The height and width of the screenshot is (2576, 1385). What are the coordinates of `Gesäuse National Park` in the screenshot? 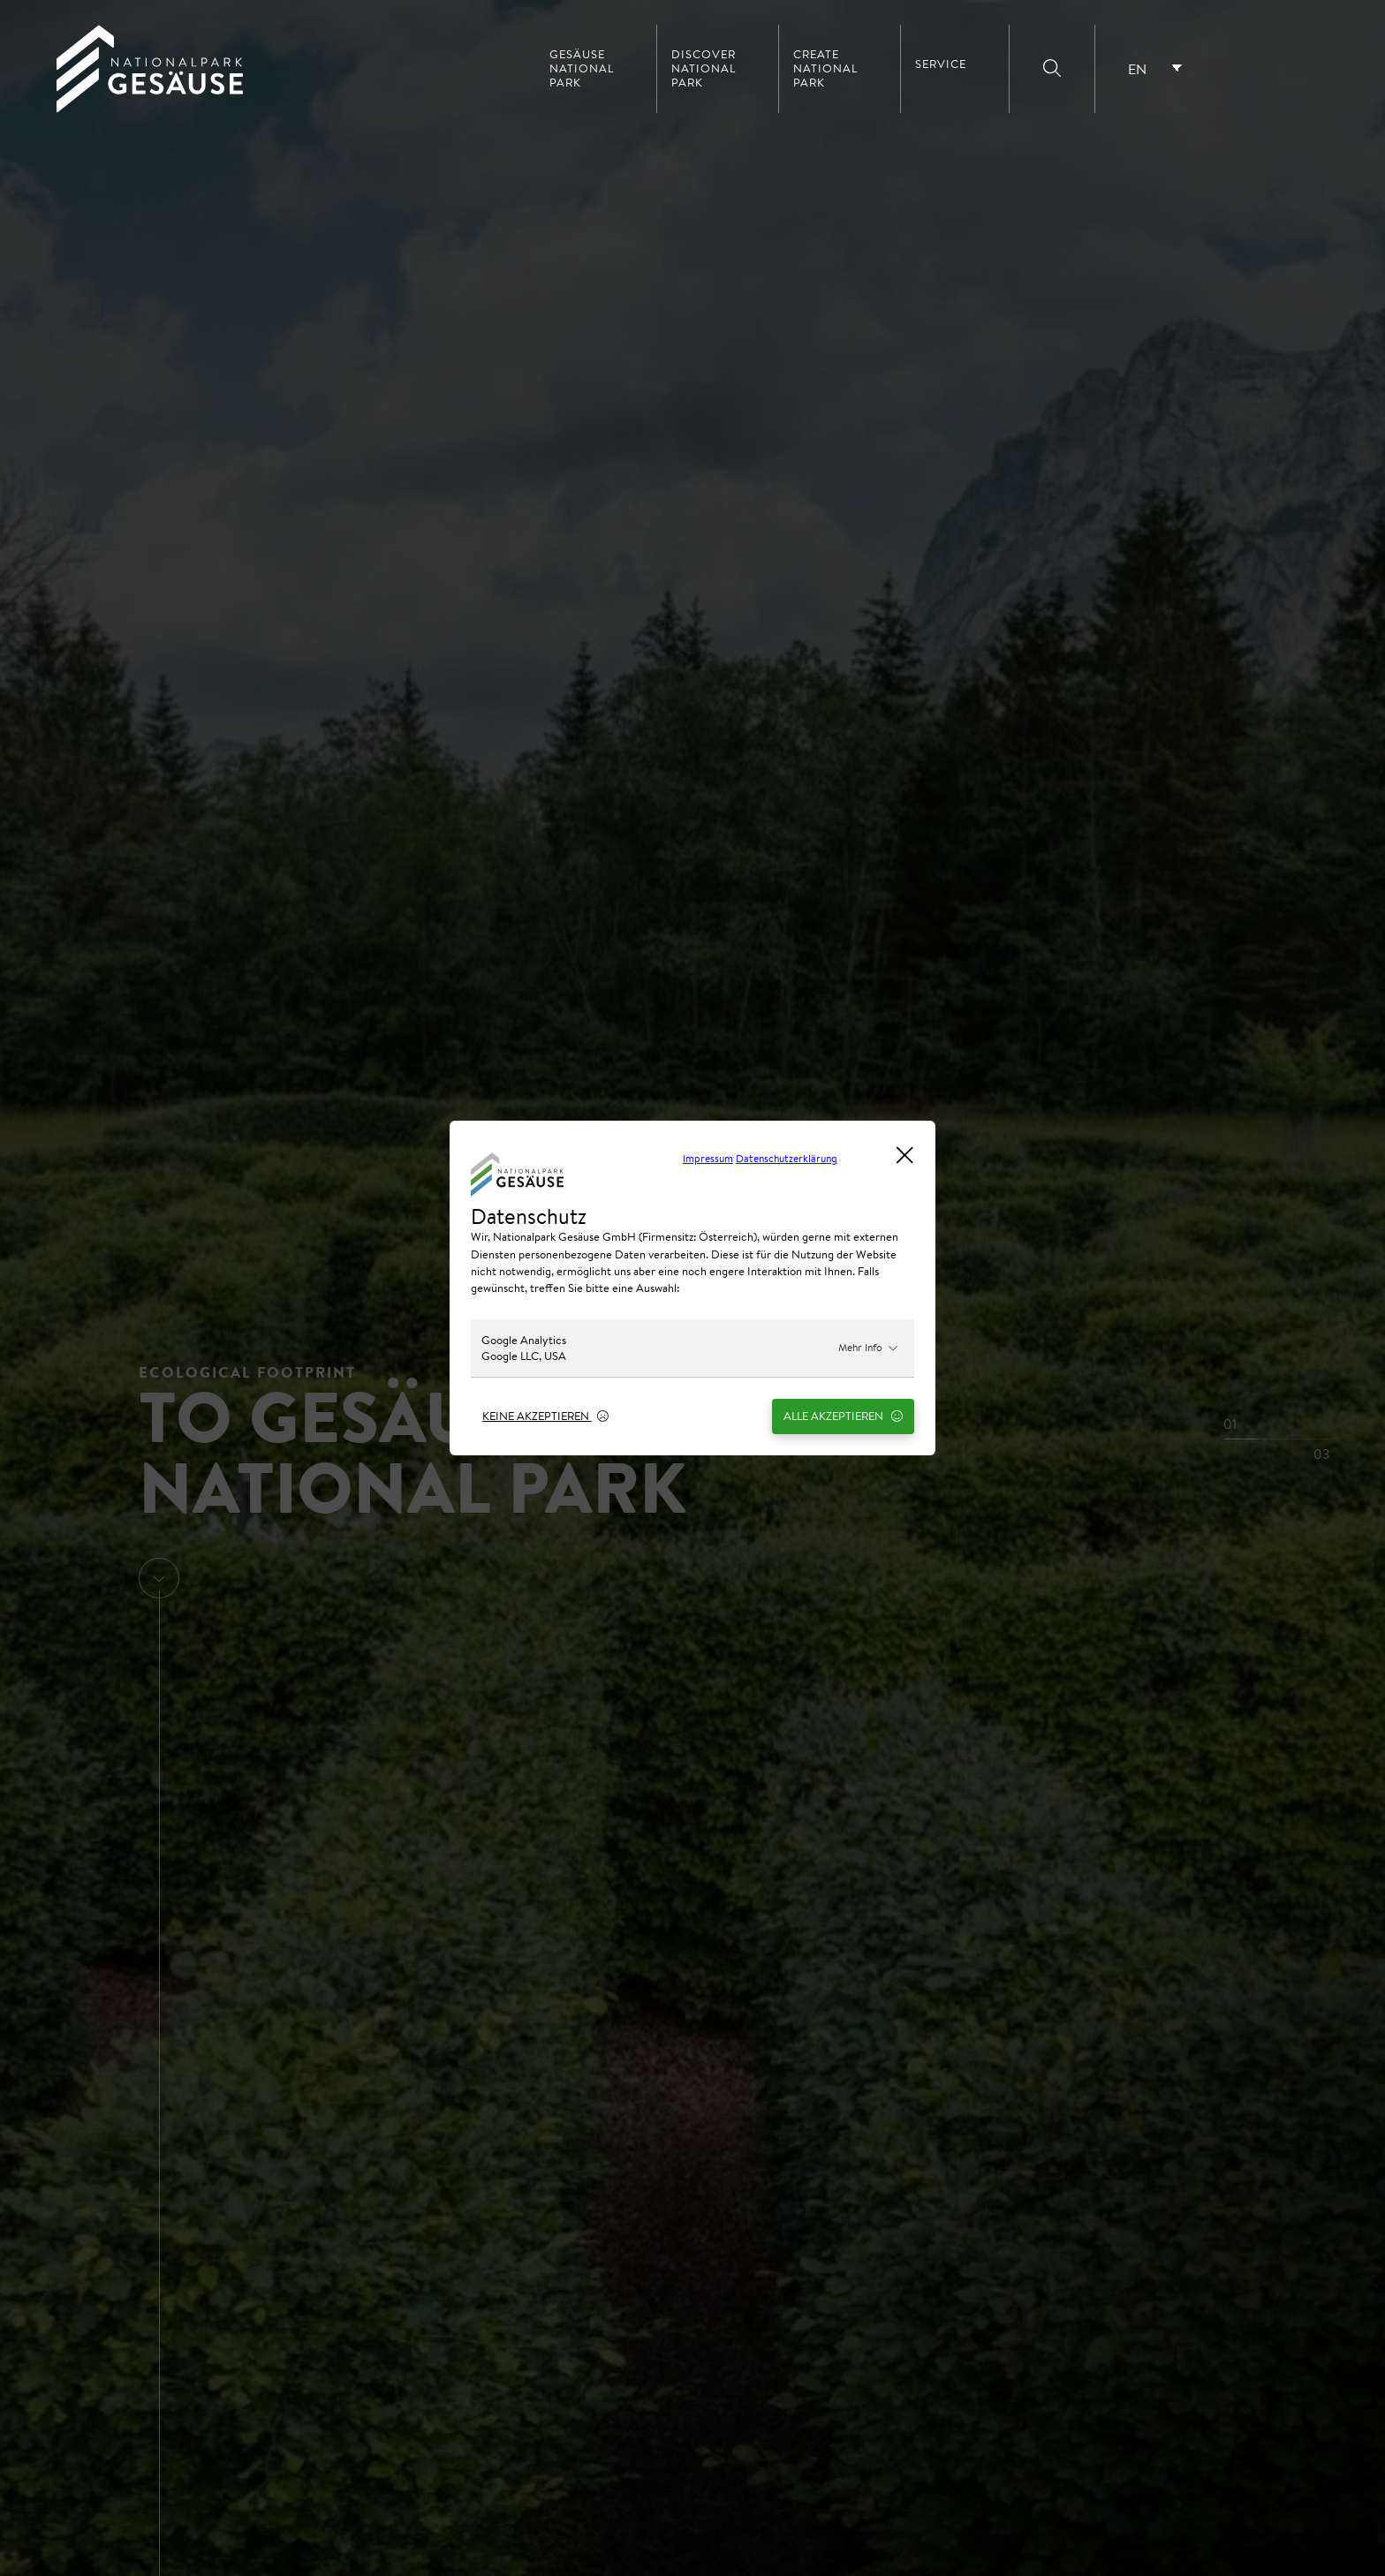 It's located at (581, 69).